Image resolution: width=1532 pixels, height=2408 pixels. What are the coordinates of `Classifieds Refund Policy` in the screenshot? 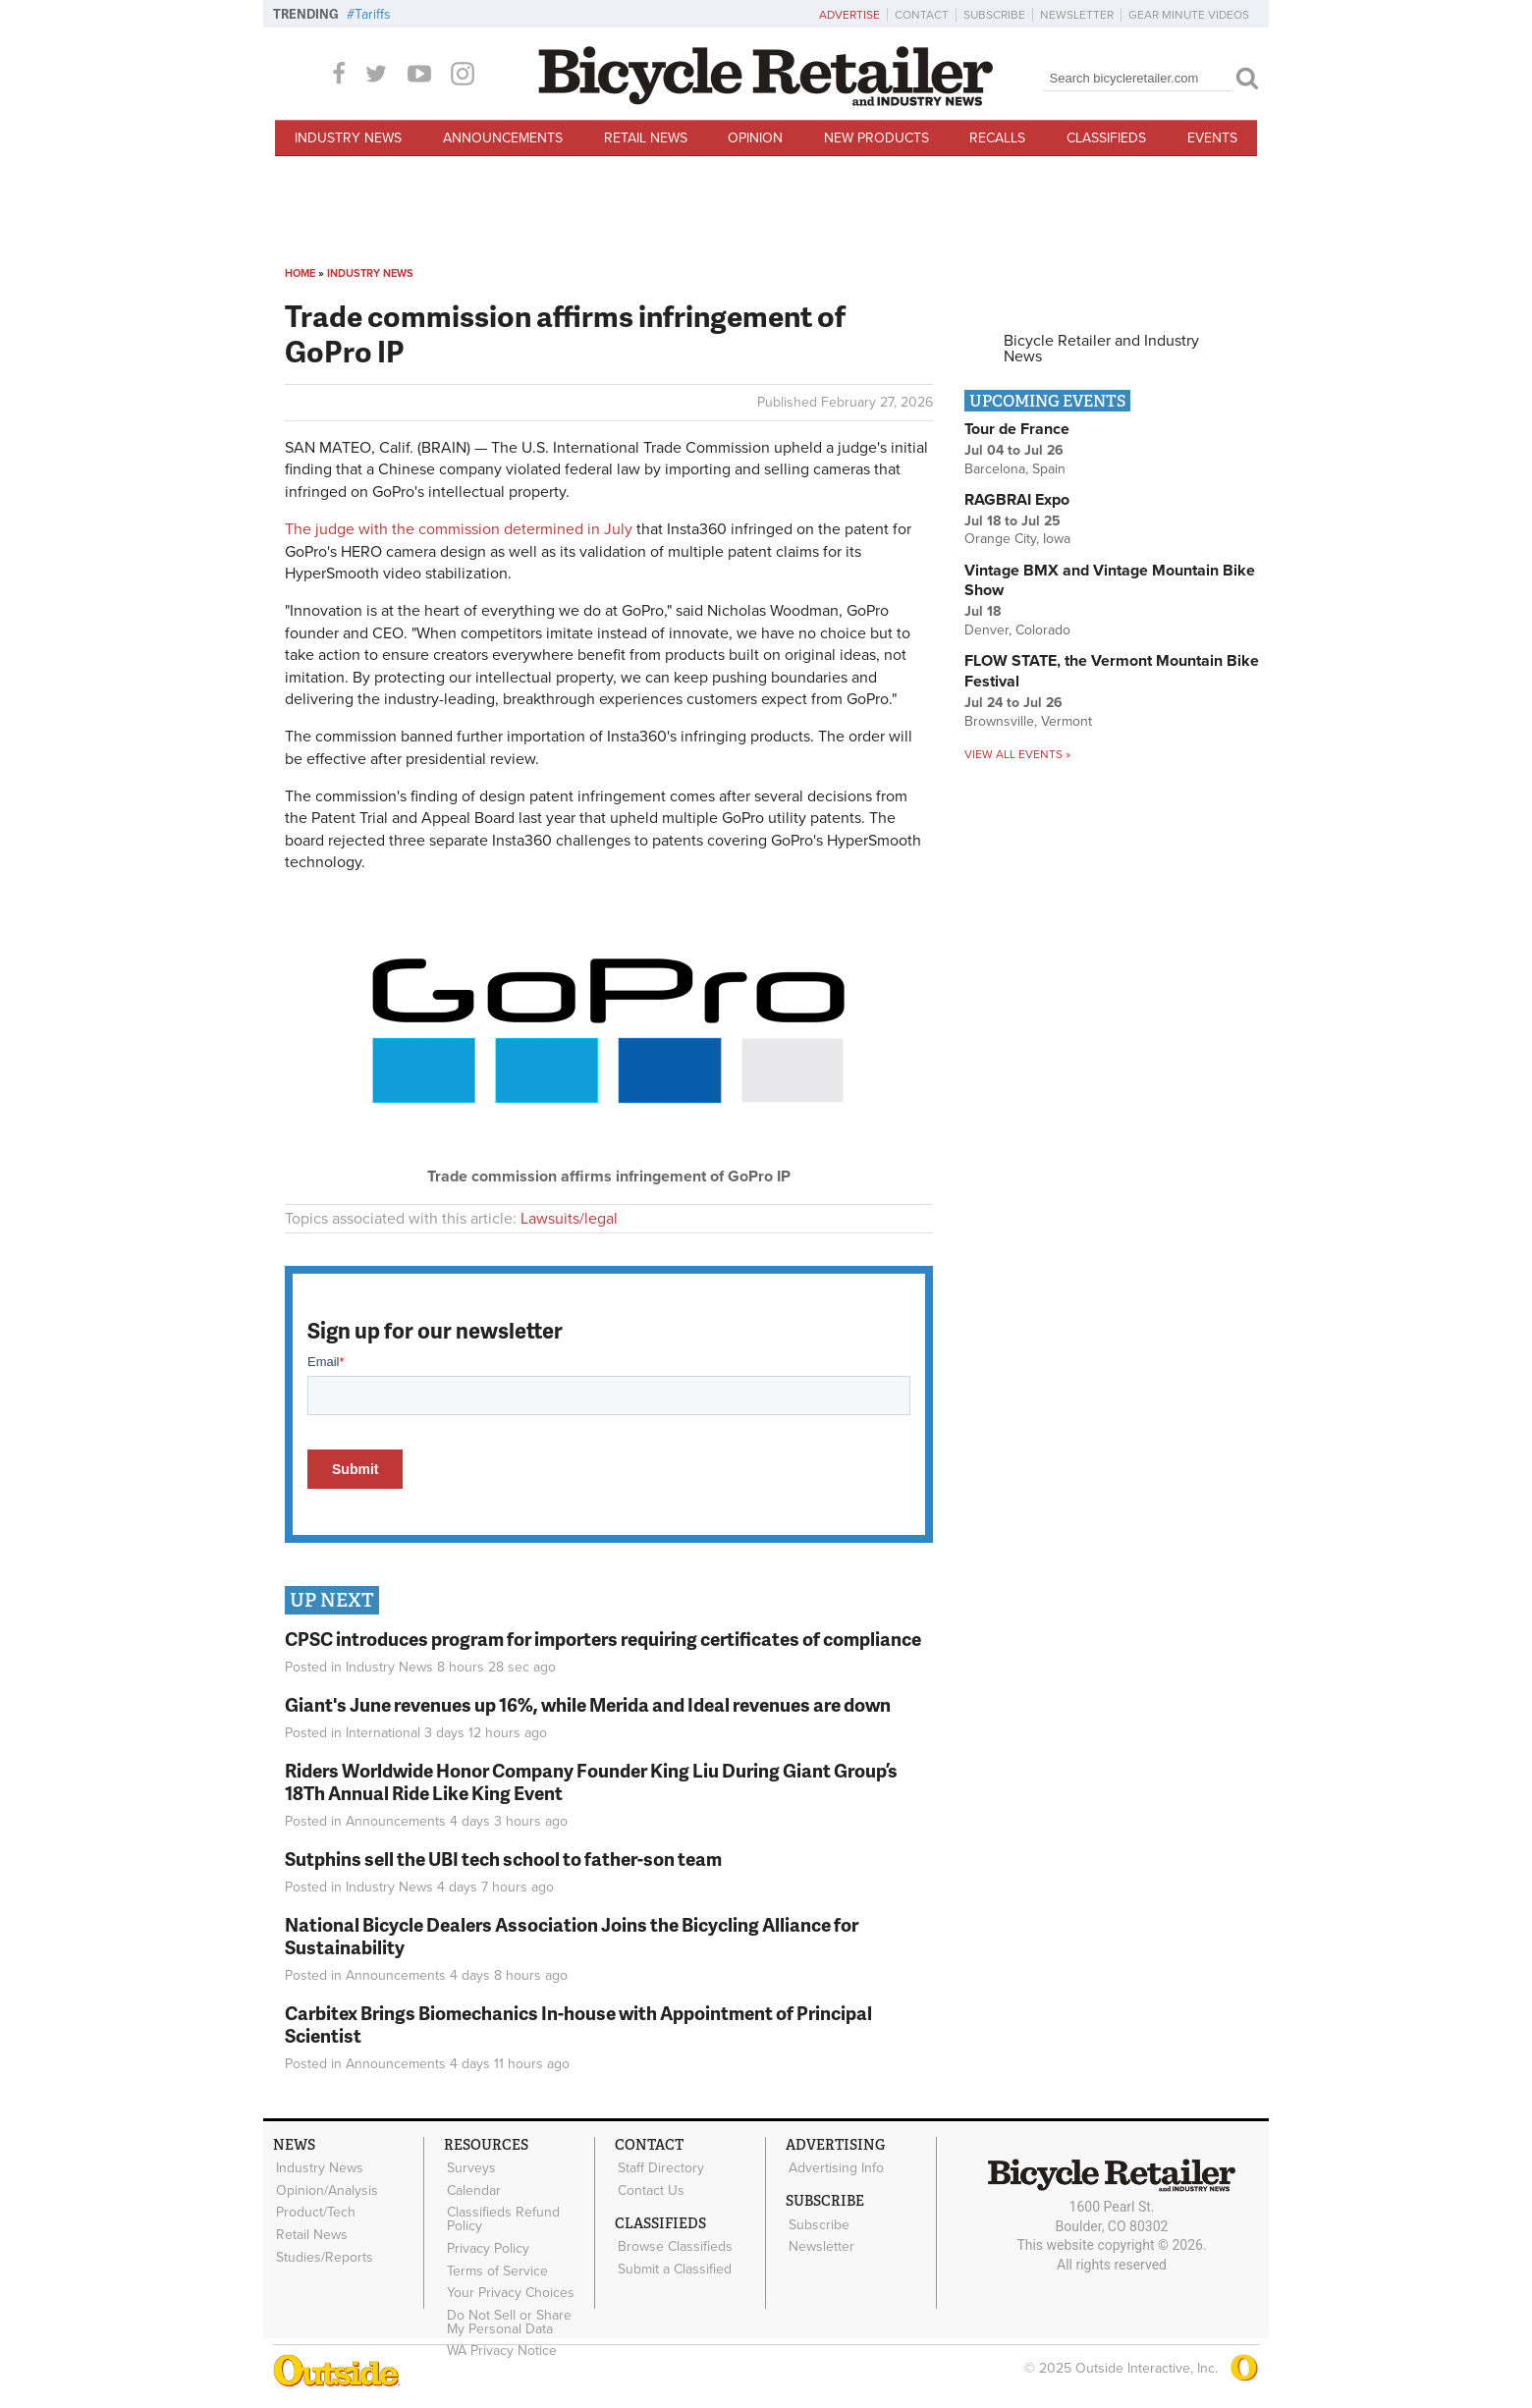 It's located at (501, 2214).